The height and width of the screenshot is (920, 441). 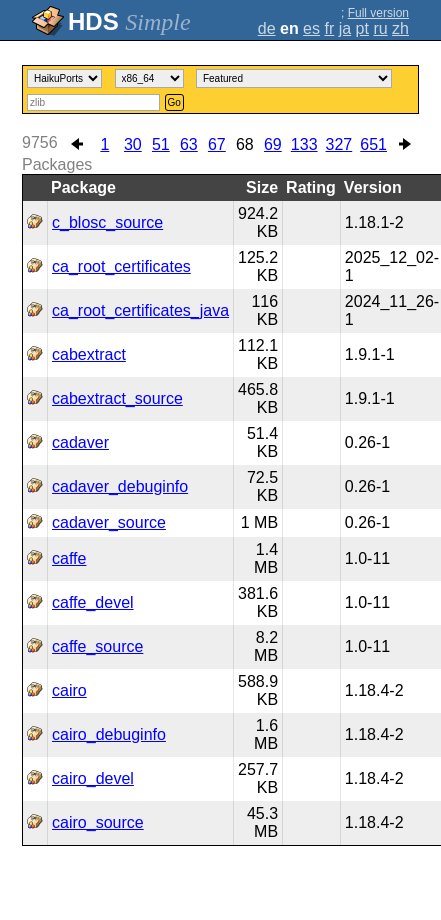 What do you see at coordinates (140, 310) in the screenshot?
I see `ca_root_certificates_java` at bounding box center [140, 310].